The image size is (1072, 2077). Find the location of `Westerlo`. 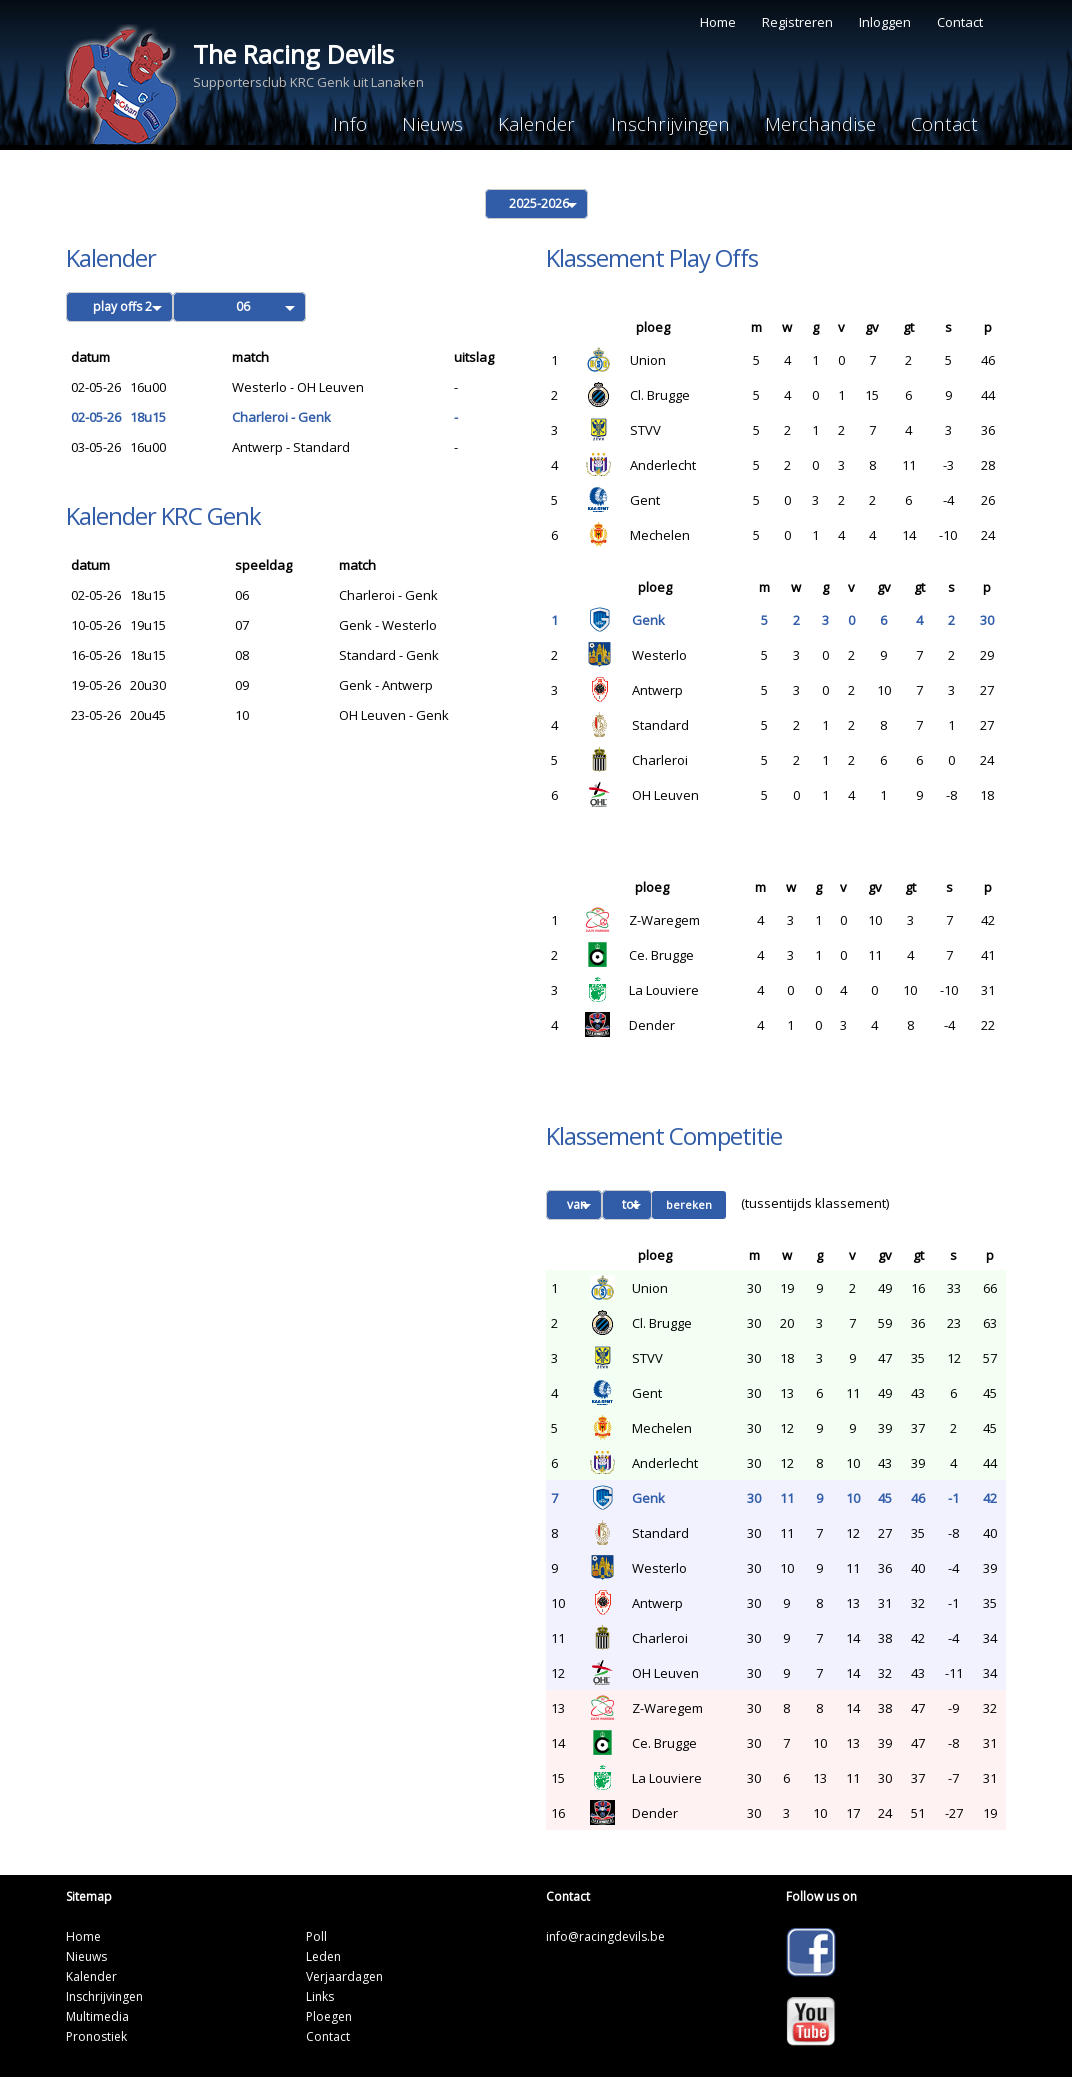

Westerlo is located at coordinates (659, 654).